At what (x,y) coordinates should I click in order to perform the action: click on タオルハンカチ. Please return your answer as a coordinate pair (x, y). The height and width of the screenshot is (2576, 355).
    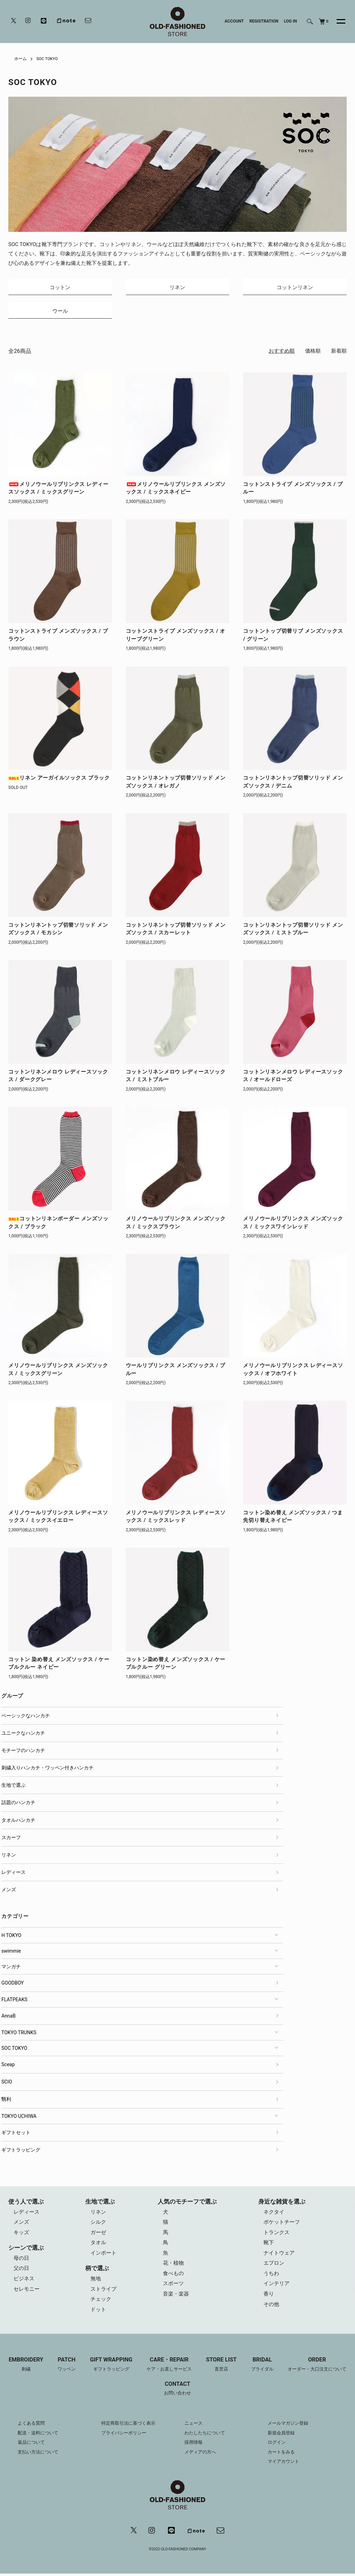
    Looking at the image, I should click on (18, 1821).